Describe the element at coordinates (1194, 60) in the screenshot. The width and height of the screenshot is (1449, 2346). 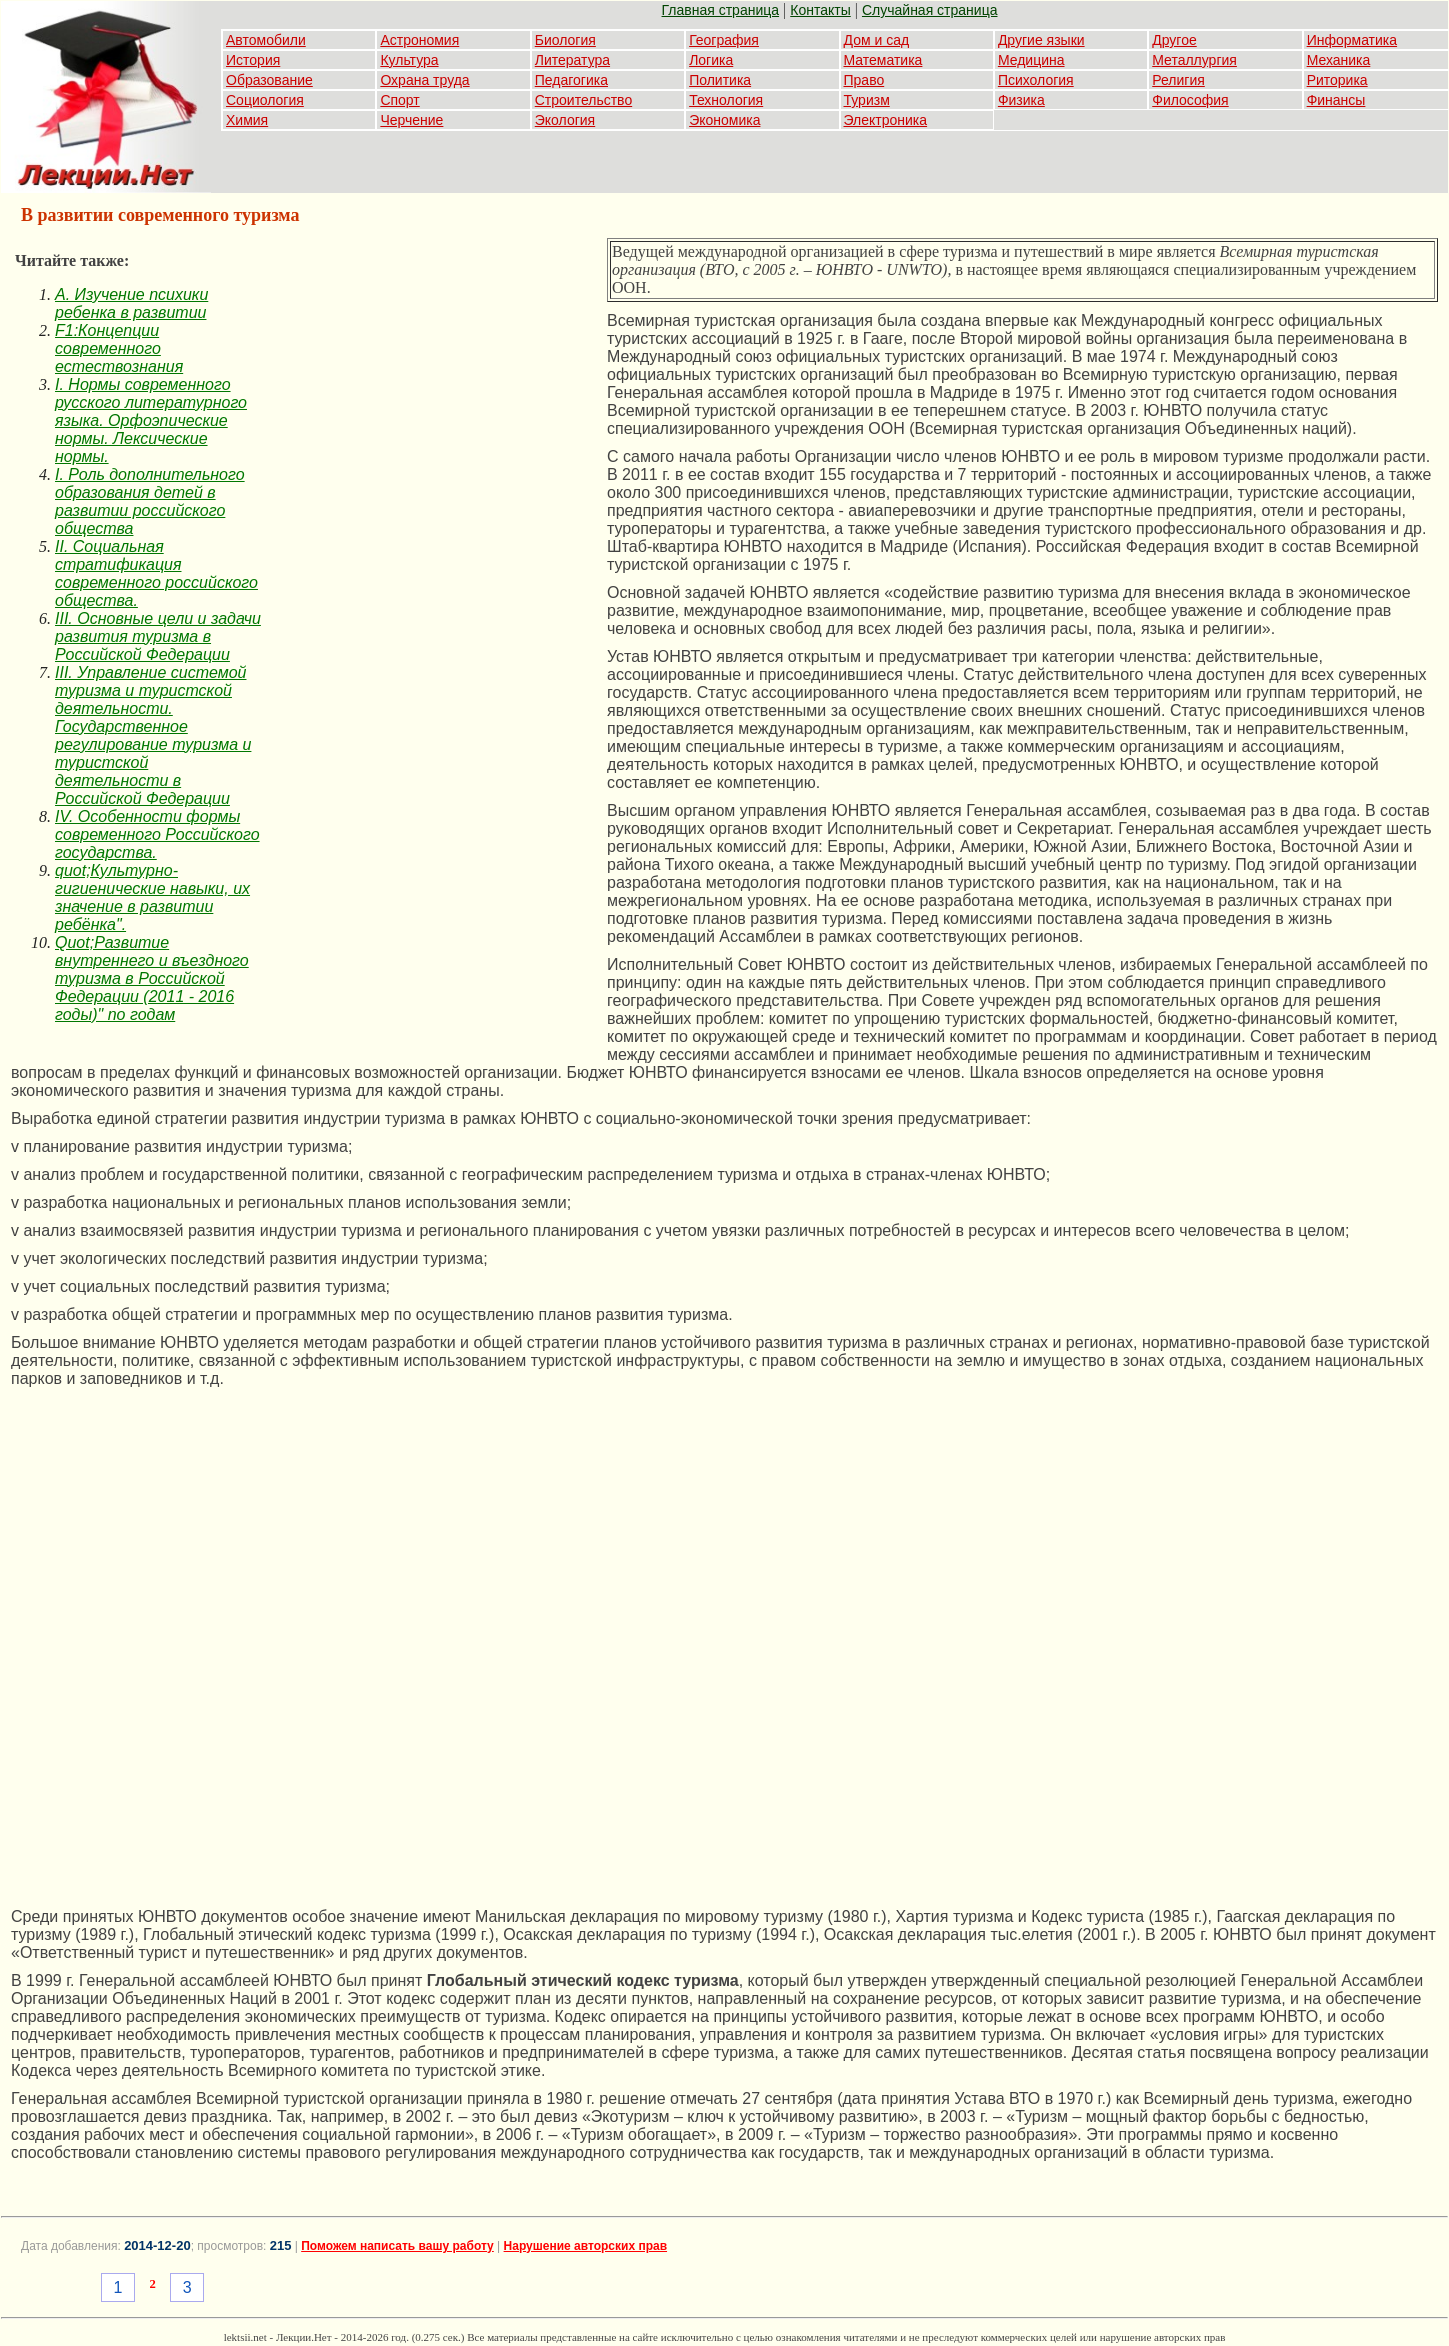
I see `Металлургия` at that location.